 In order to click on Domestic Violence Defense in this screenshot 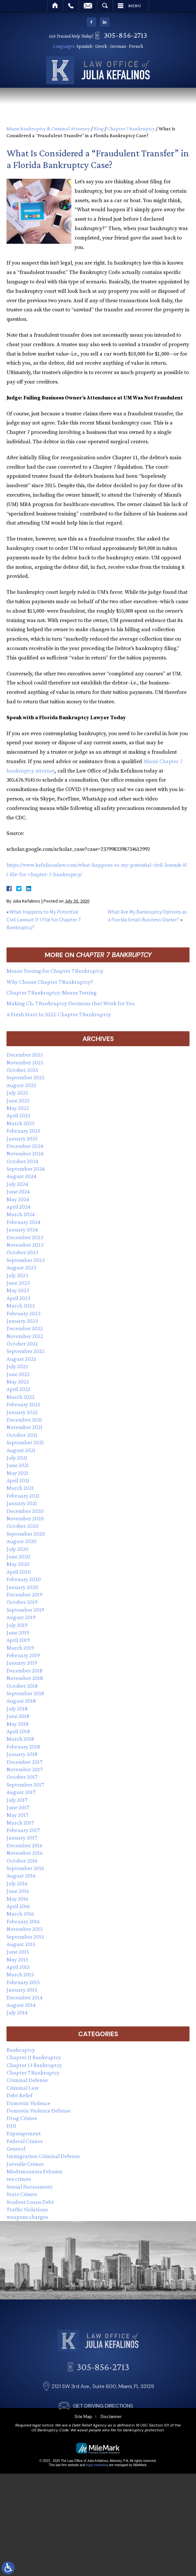, I will do `click(38, 2110)`.